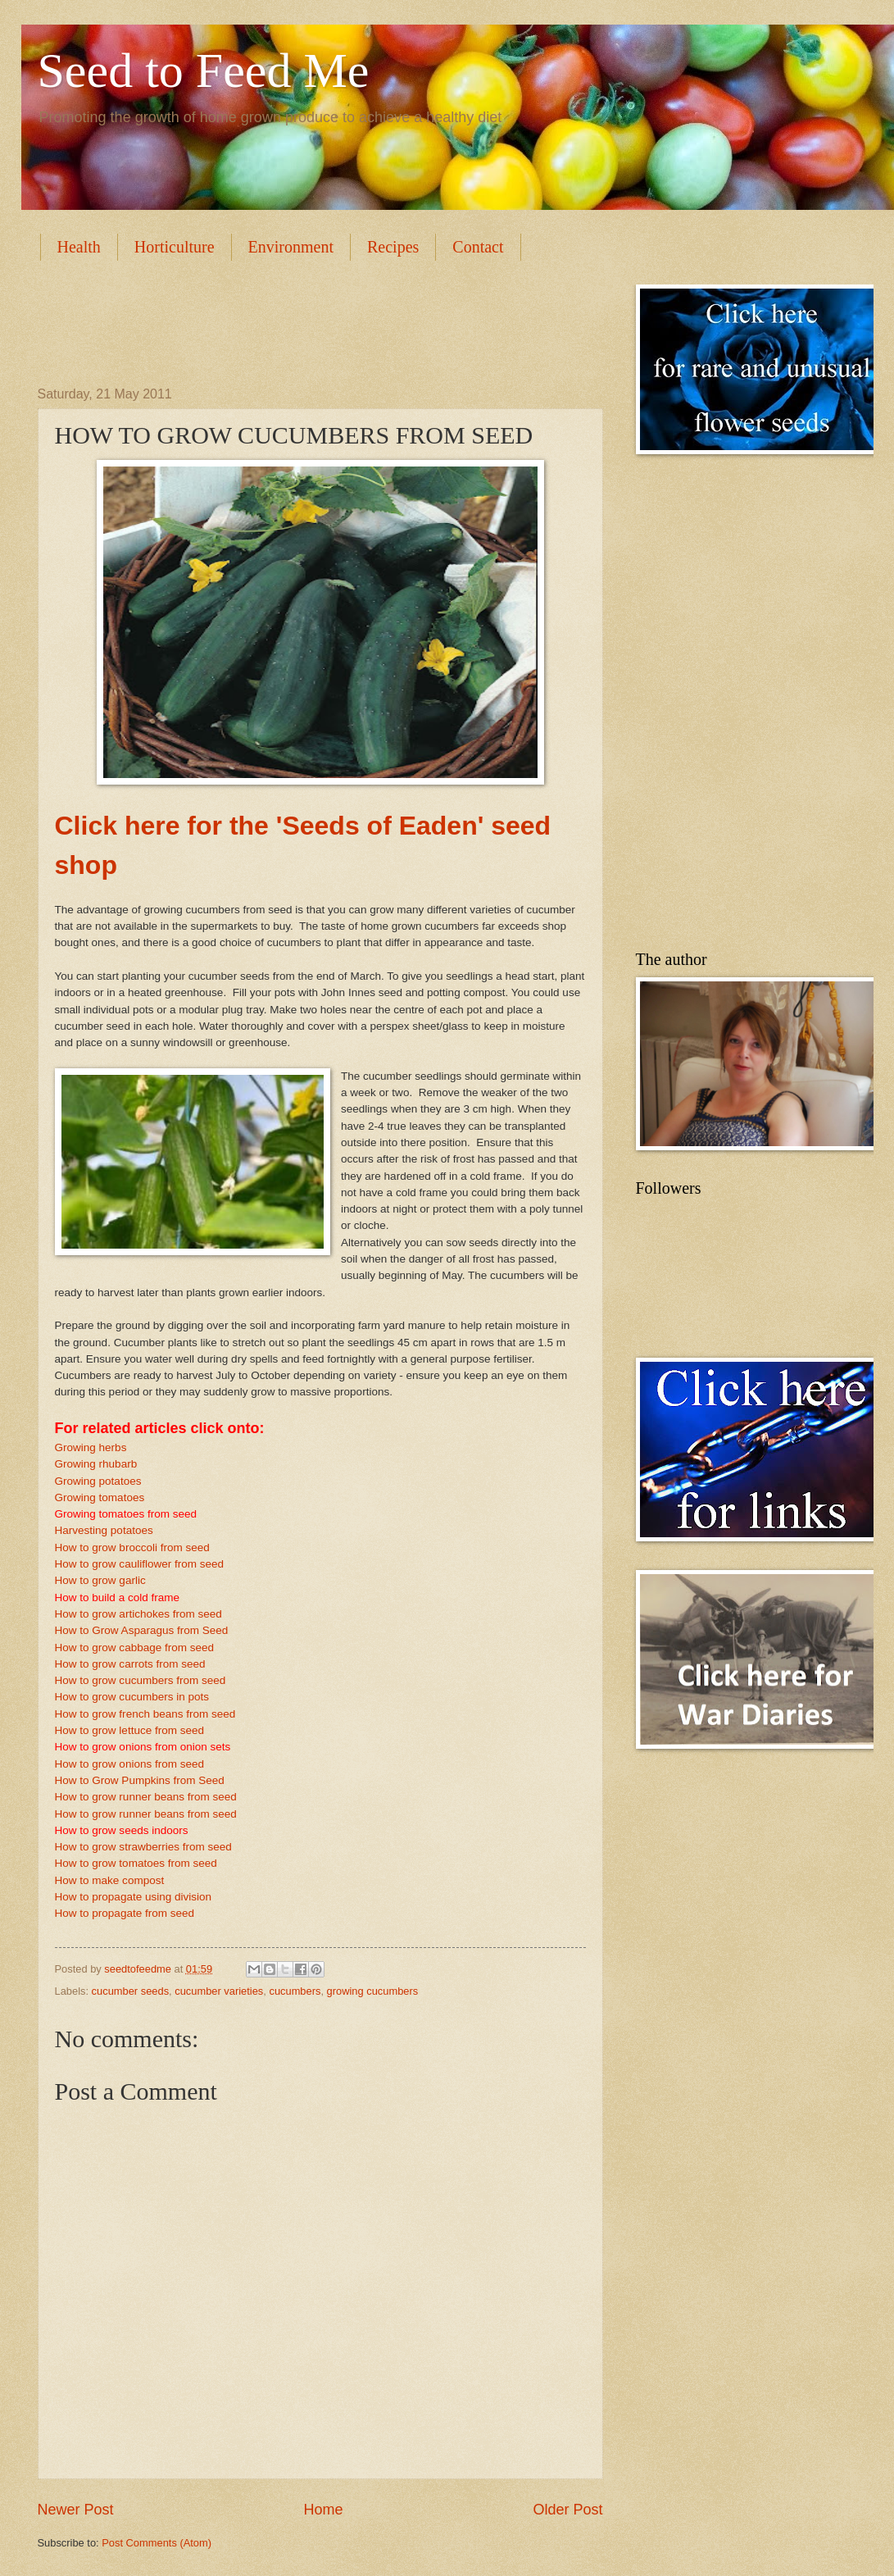 This screenshot has width=894, height=2576. What do you see at coordinates (140, 1680) in the screenshot?
I see `How to grow cucumbers from seed` at bounding box center [140, 1680].